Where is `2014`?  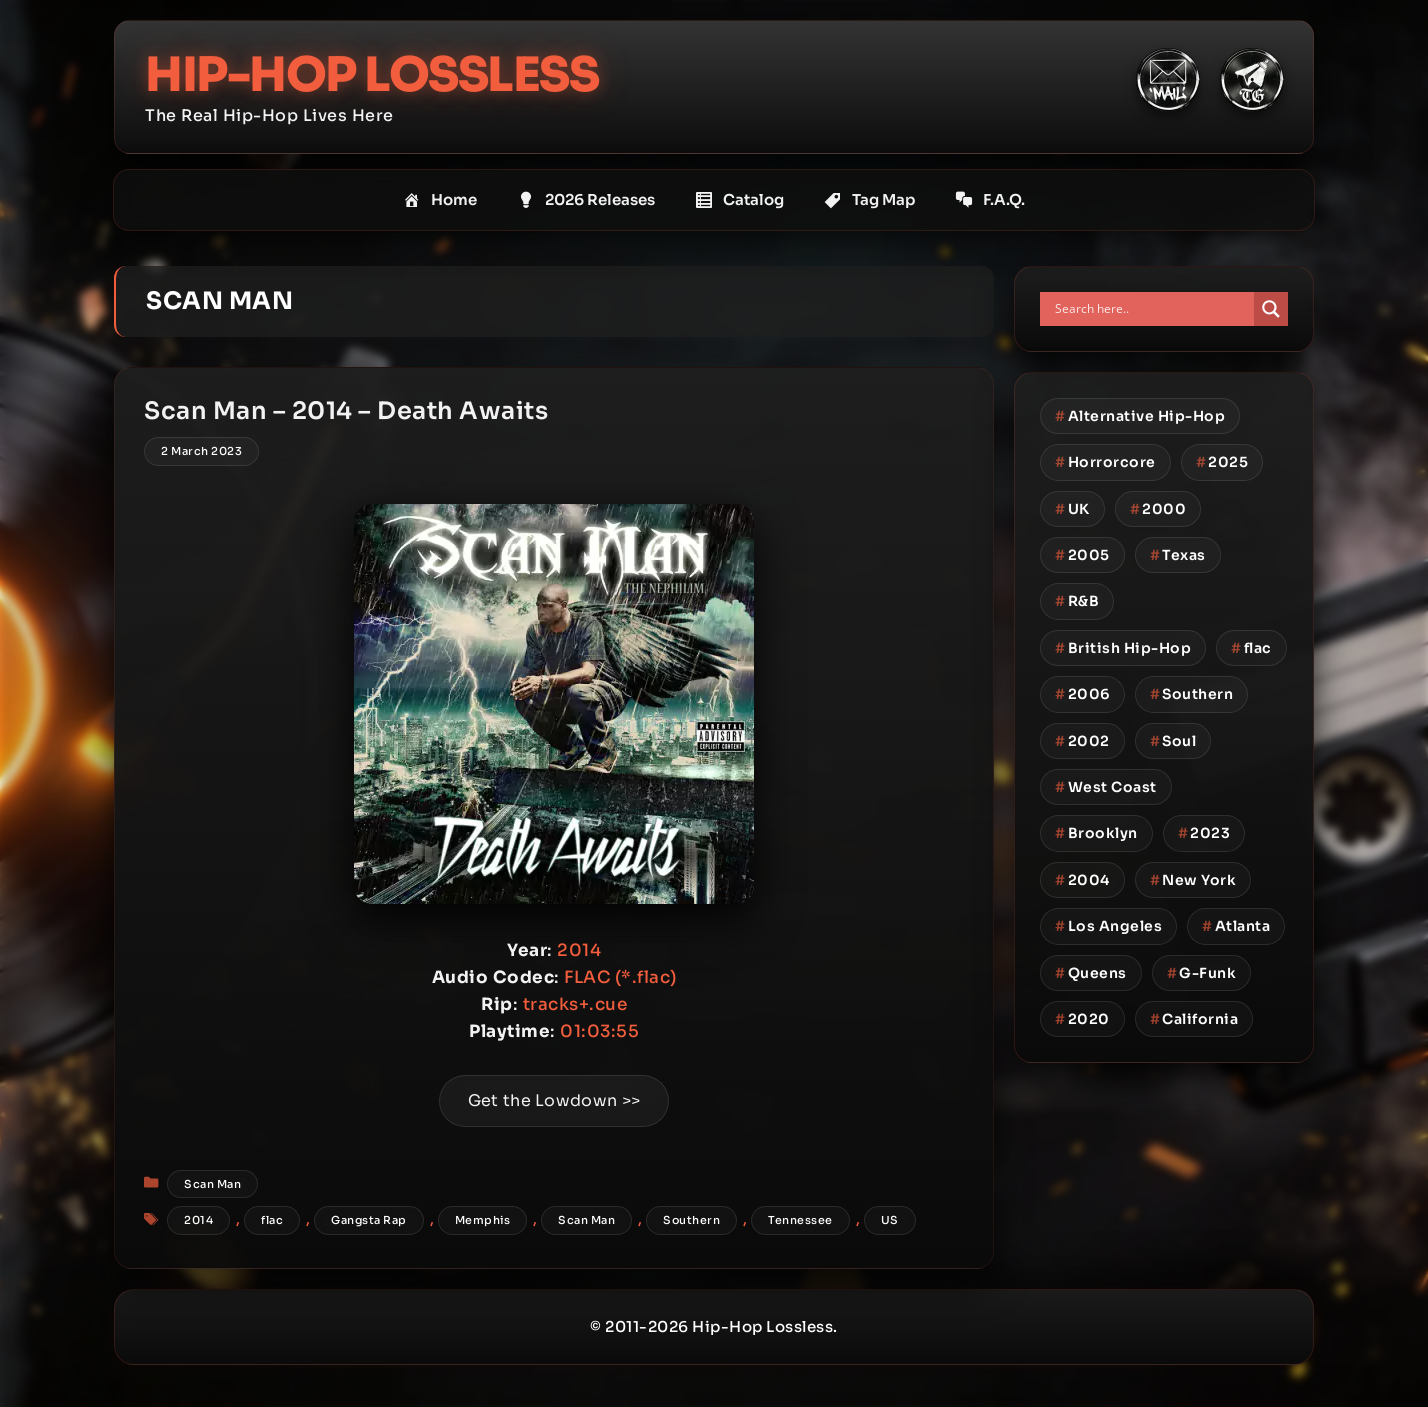
2014 is located at coordinates (199, 1222).